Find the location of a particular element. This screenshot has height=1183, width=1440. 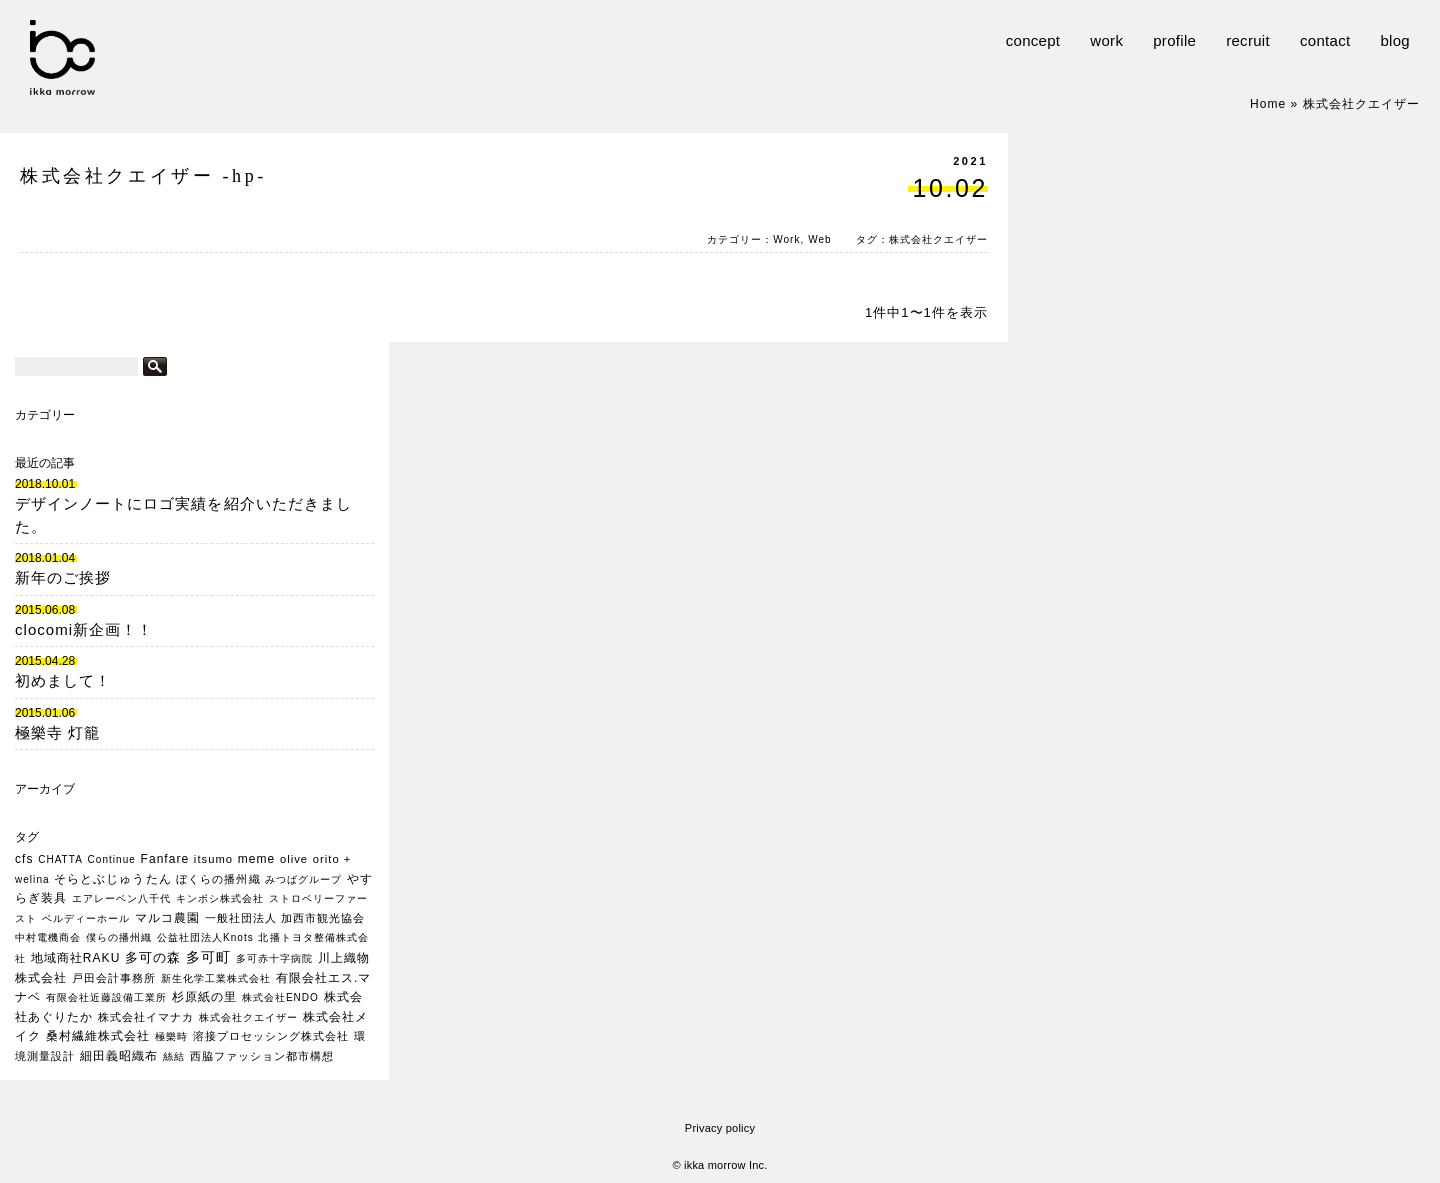

株式会社クエイザー [株式会社クエイザー (1個の項目)] is located at coordinates (248, 1017).